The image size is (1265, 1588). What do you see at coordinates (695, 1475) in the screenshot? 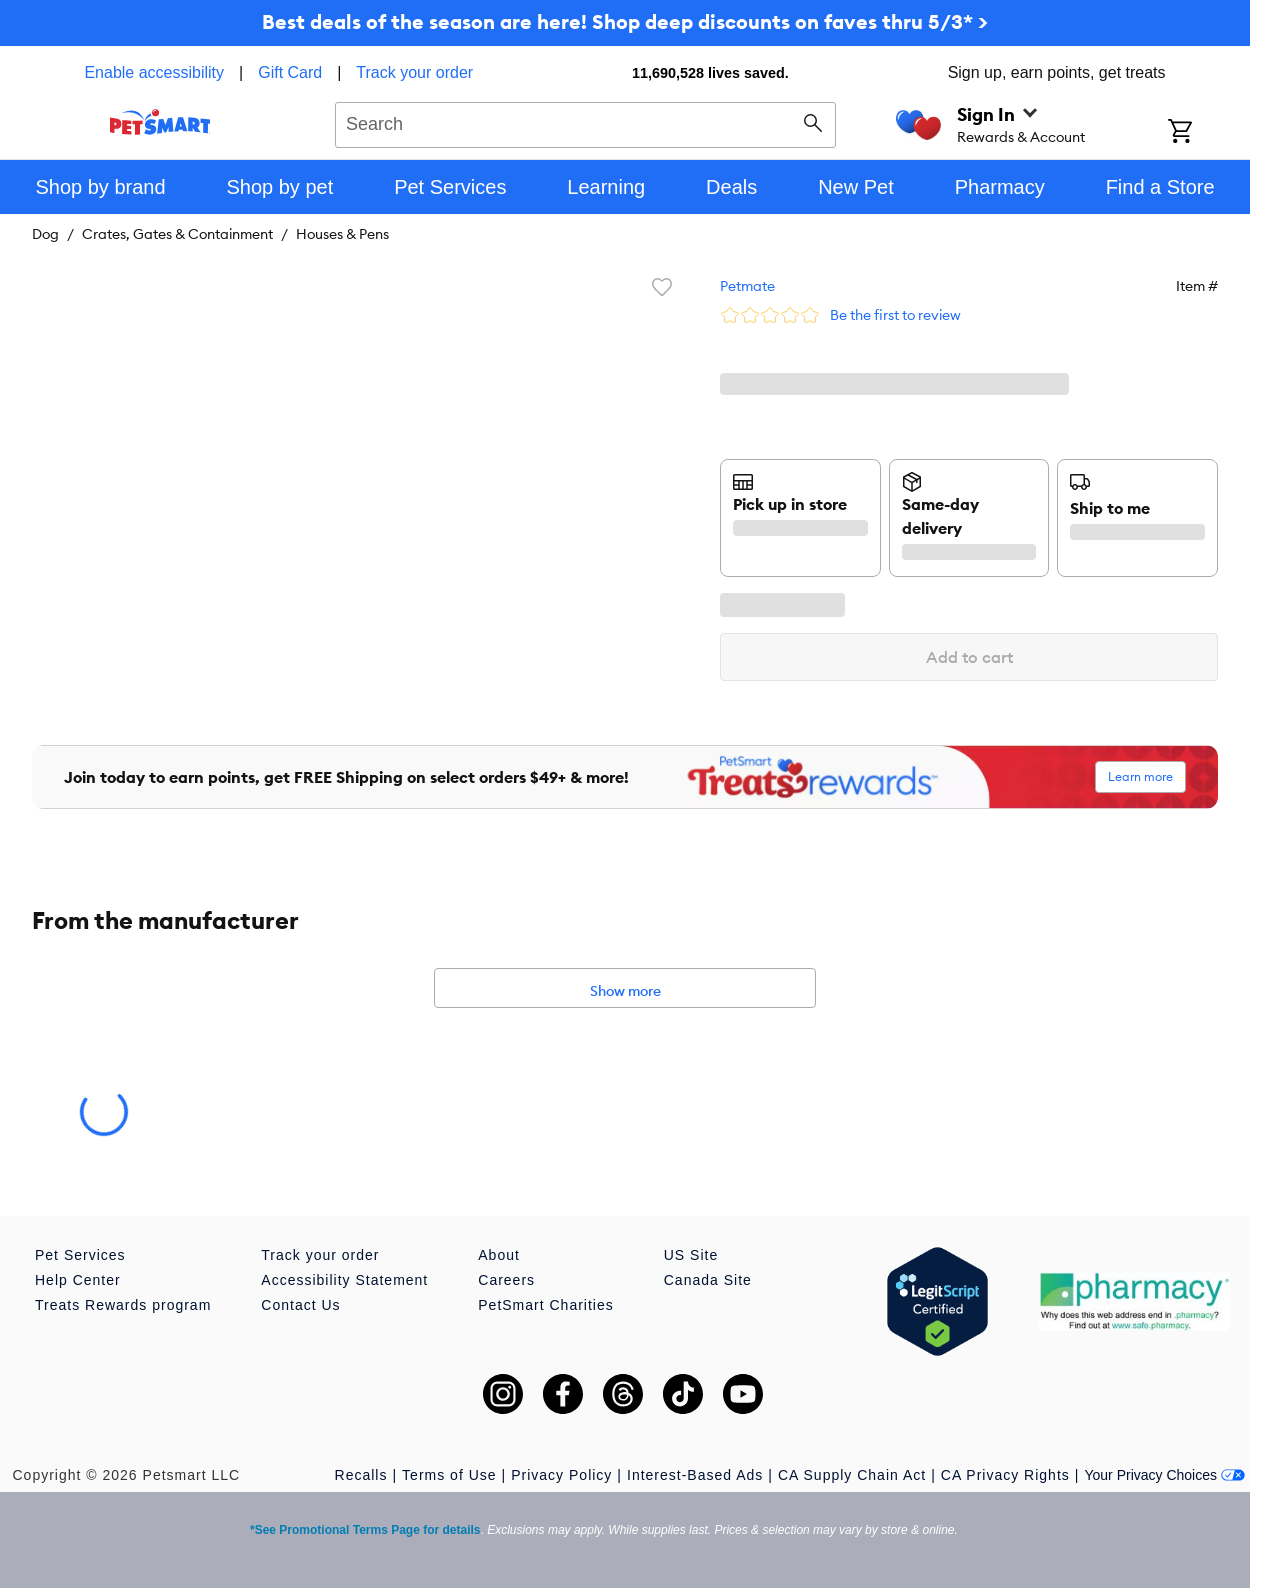
I see `Interest-Based Ads` at bounding box center [695, 1475].